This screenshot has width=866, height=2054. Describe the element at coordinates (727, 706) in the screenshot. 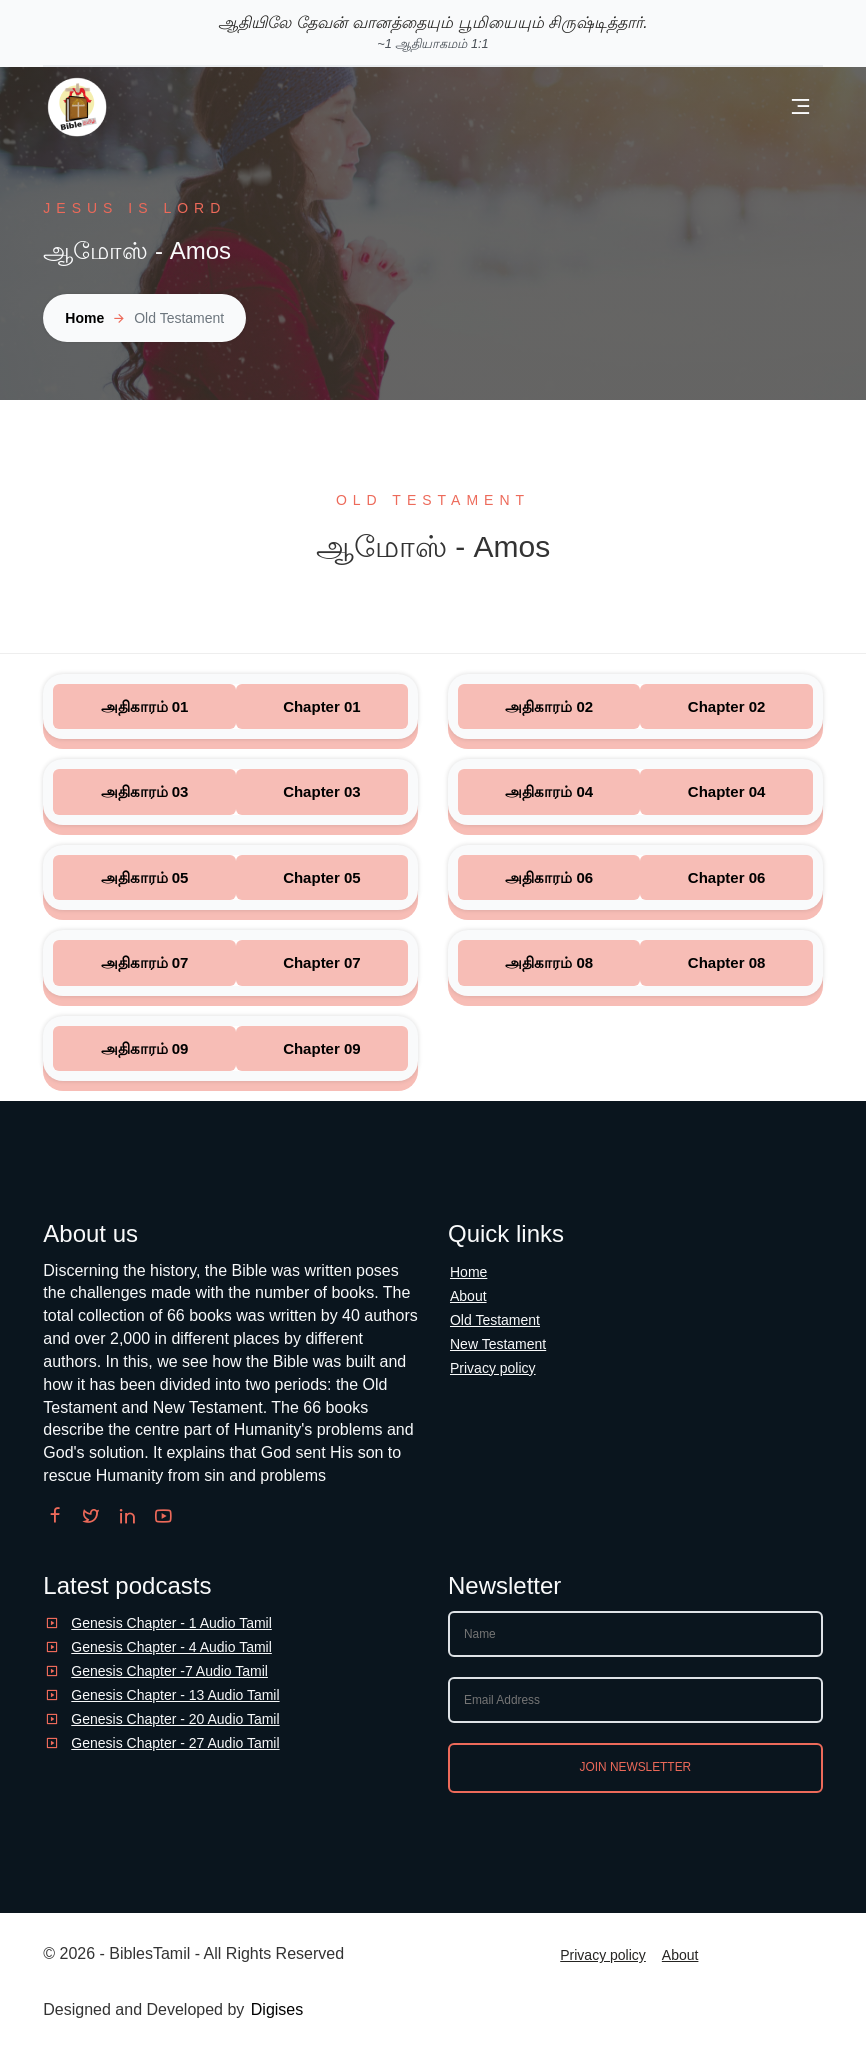

I see `Chapter 02` at that location.